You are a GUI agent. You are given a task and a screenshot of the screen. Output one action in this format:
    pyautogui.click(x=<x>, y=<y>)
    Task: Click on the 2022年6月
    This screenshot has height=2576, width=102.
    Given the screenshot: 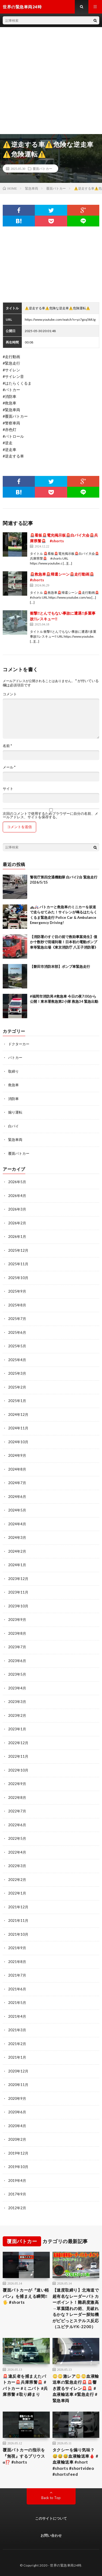 What is the action you would take?
    pyautogui.click(x=17, y=1825)
    